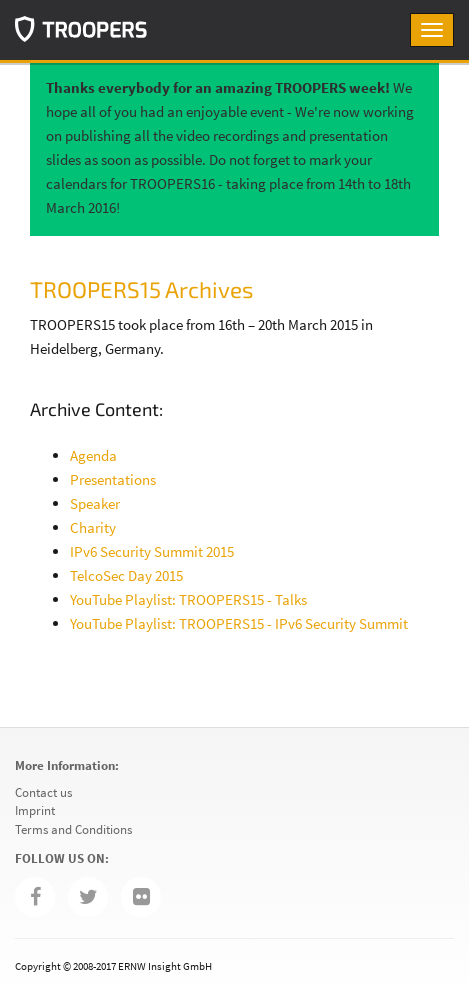  I want to click on Imprint, so click(35, 810).